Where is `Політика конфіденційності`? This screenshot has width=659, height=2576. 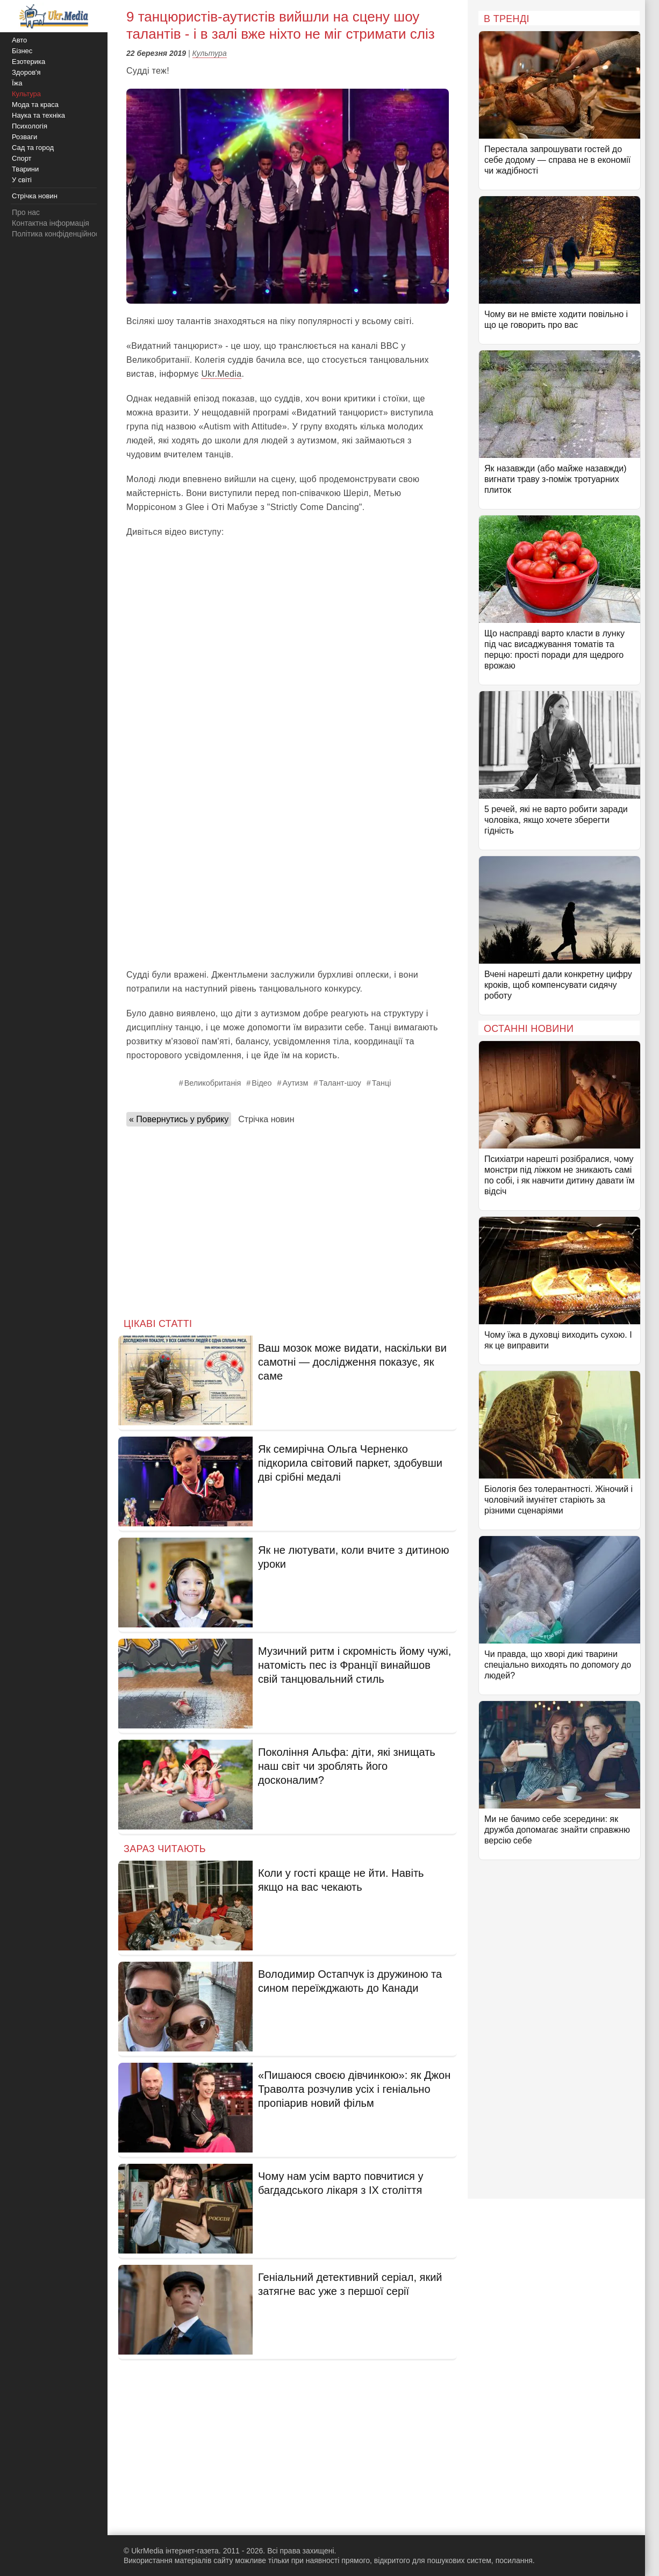 Політика конфіденційності is located at coordinates (58, 233).